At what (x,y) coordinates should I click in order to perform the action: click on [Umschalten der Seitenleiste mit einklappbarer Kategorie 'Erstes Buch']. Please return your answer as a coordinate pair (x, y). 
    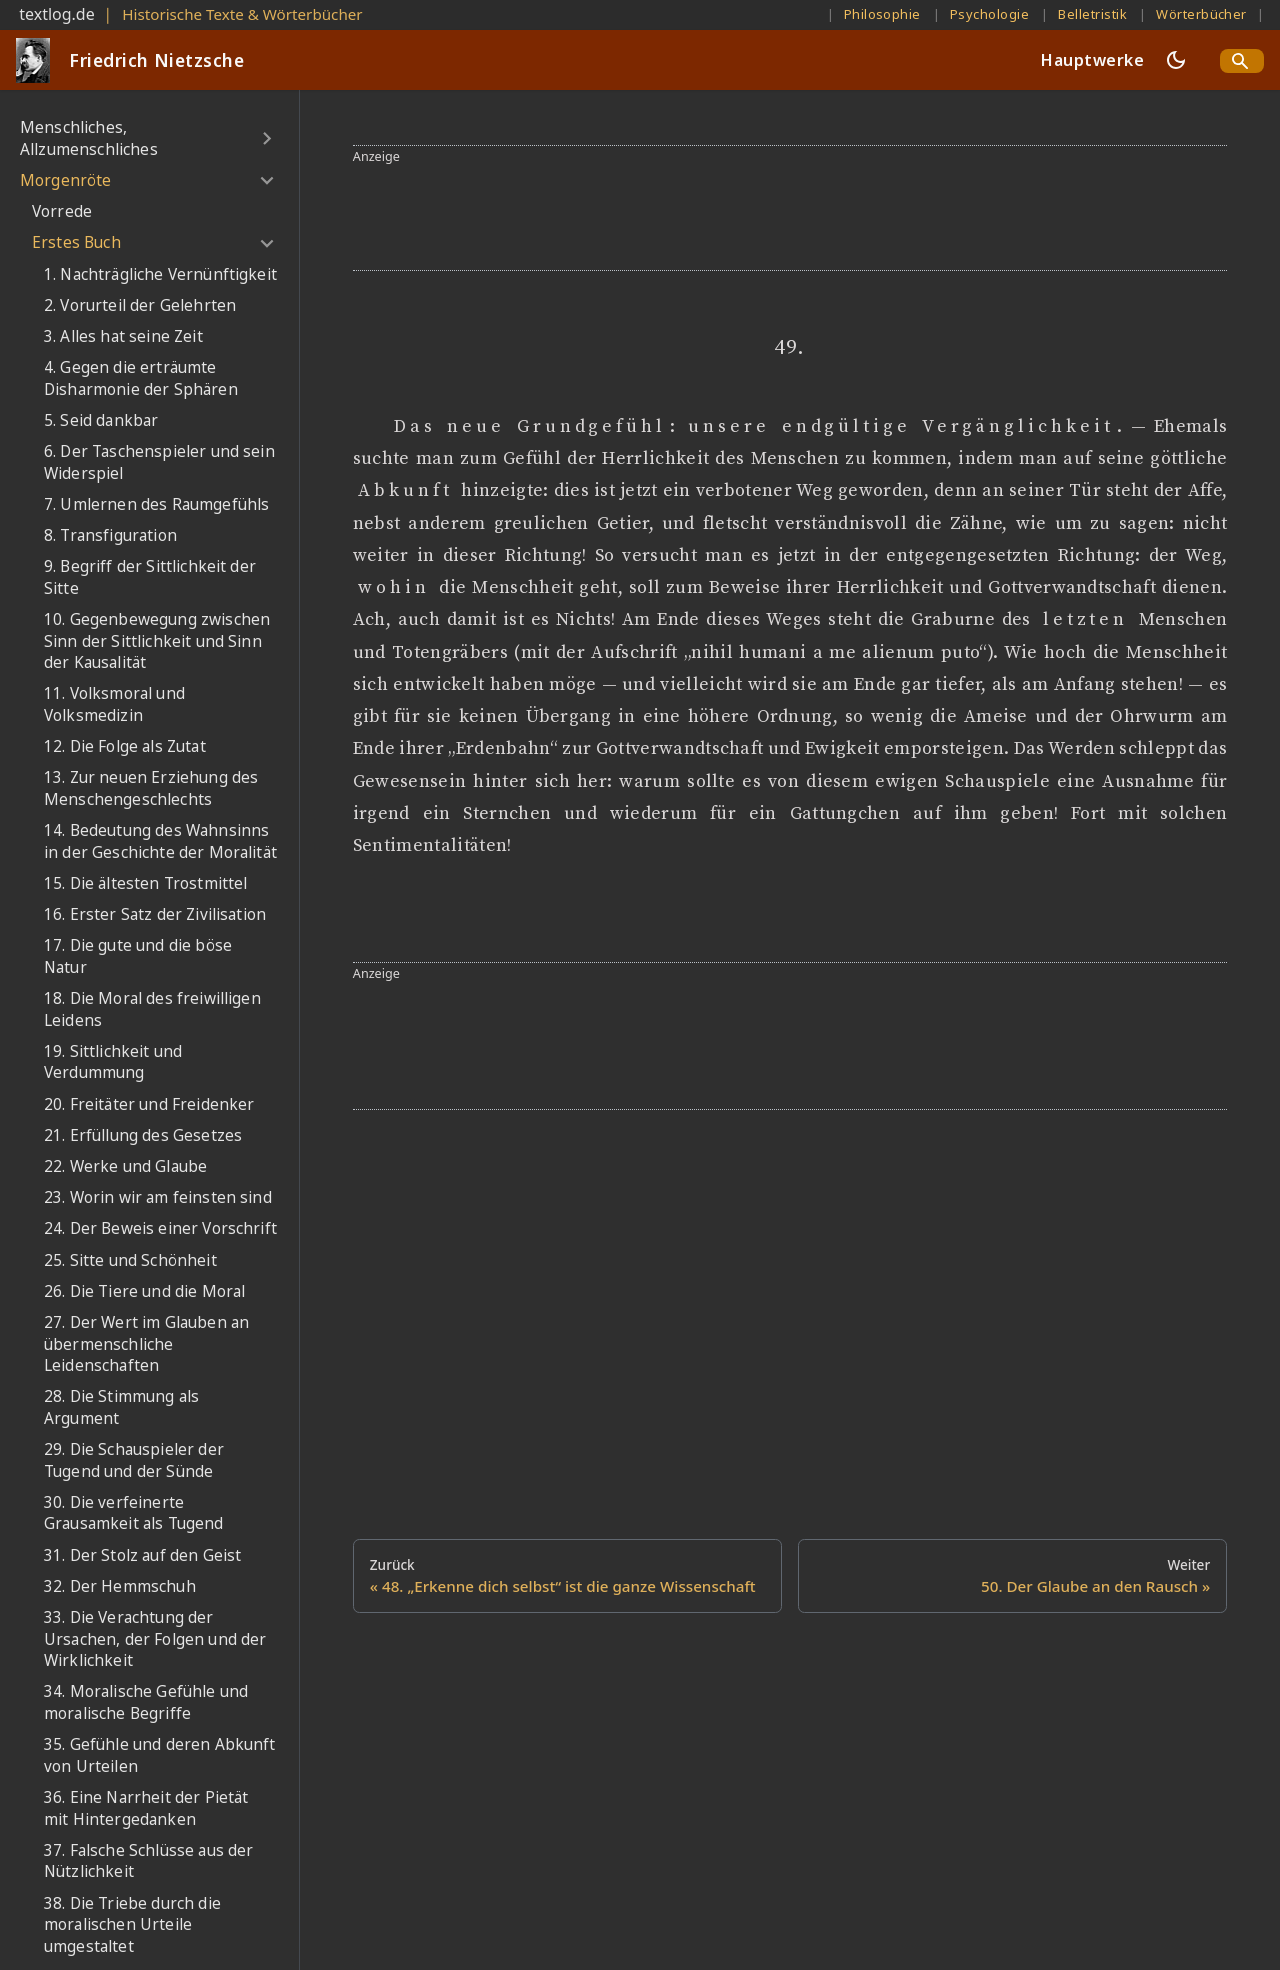
    Looking at the image, I should click on (266, 243).